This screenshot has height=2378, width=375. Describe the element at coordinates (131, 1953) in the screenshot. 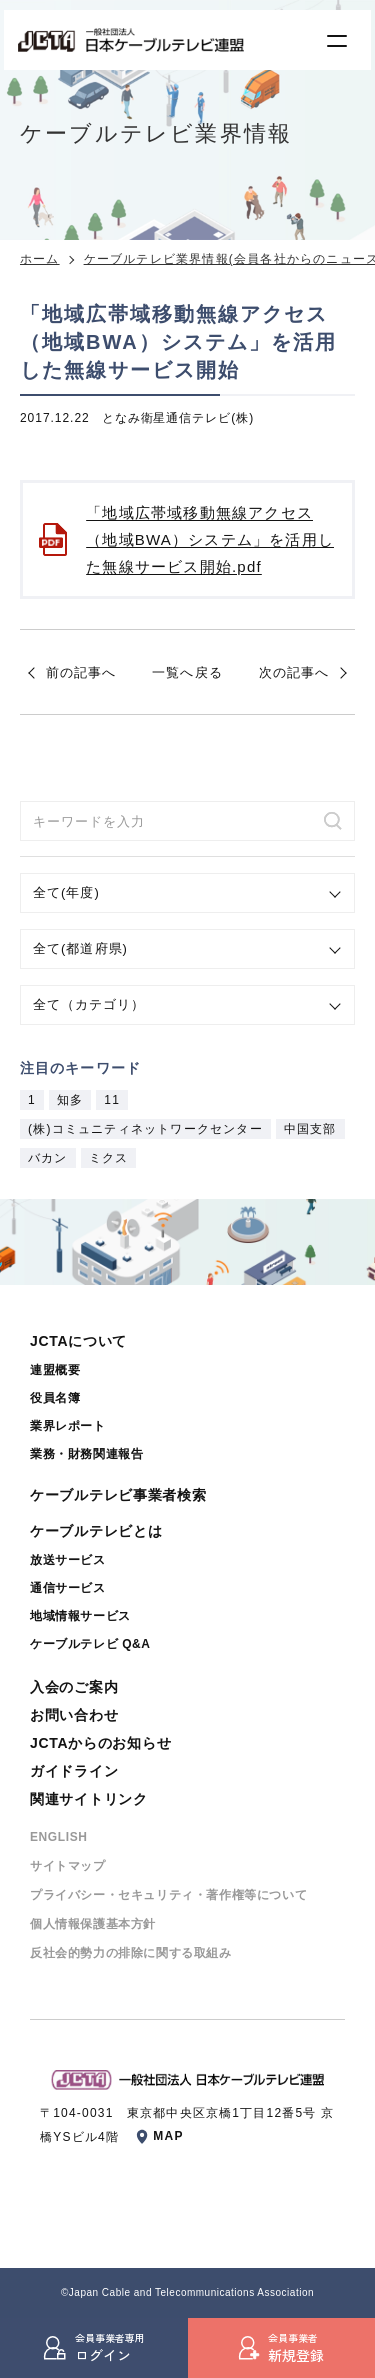

I see `反社会的勢⼒の排除に関する取組み` at that location.